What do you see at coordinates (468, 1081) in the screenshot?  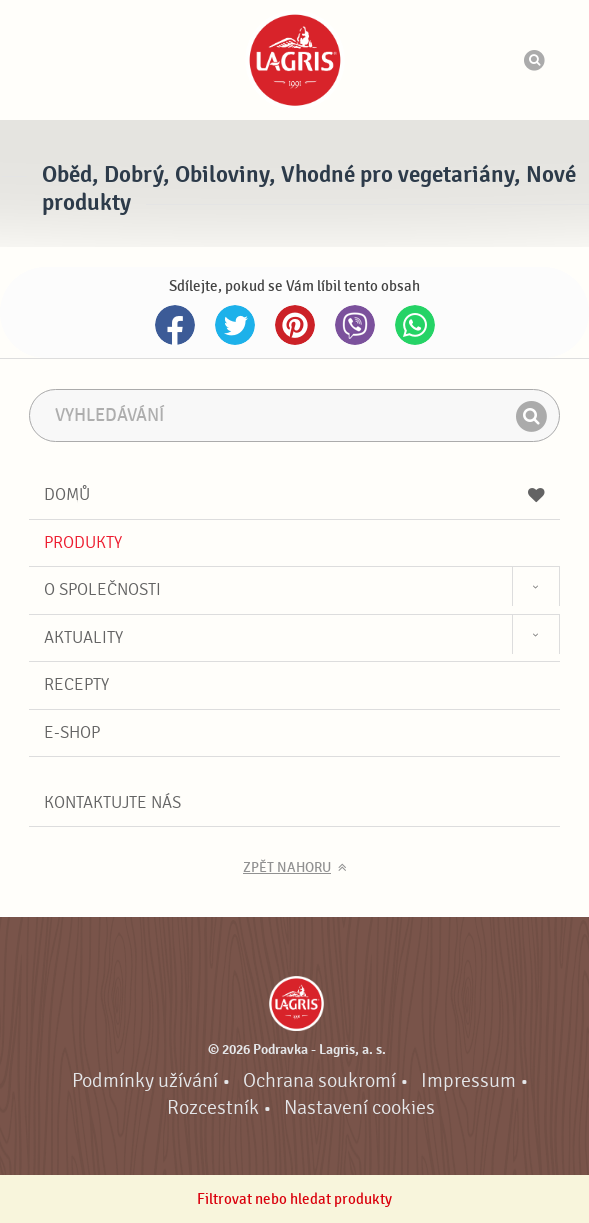 I see `Impressum` at bounding box center [468, 1081].